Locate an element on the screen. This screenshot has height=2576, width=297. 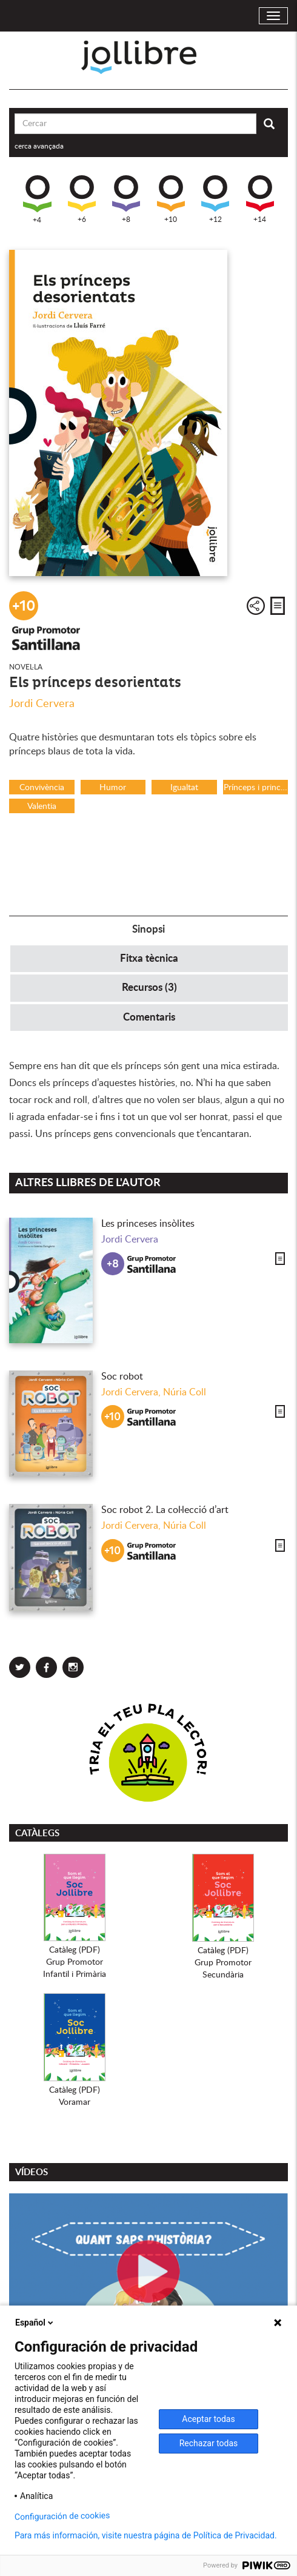
Compartir is located at coordinates (256, 606).